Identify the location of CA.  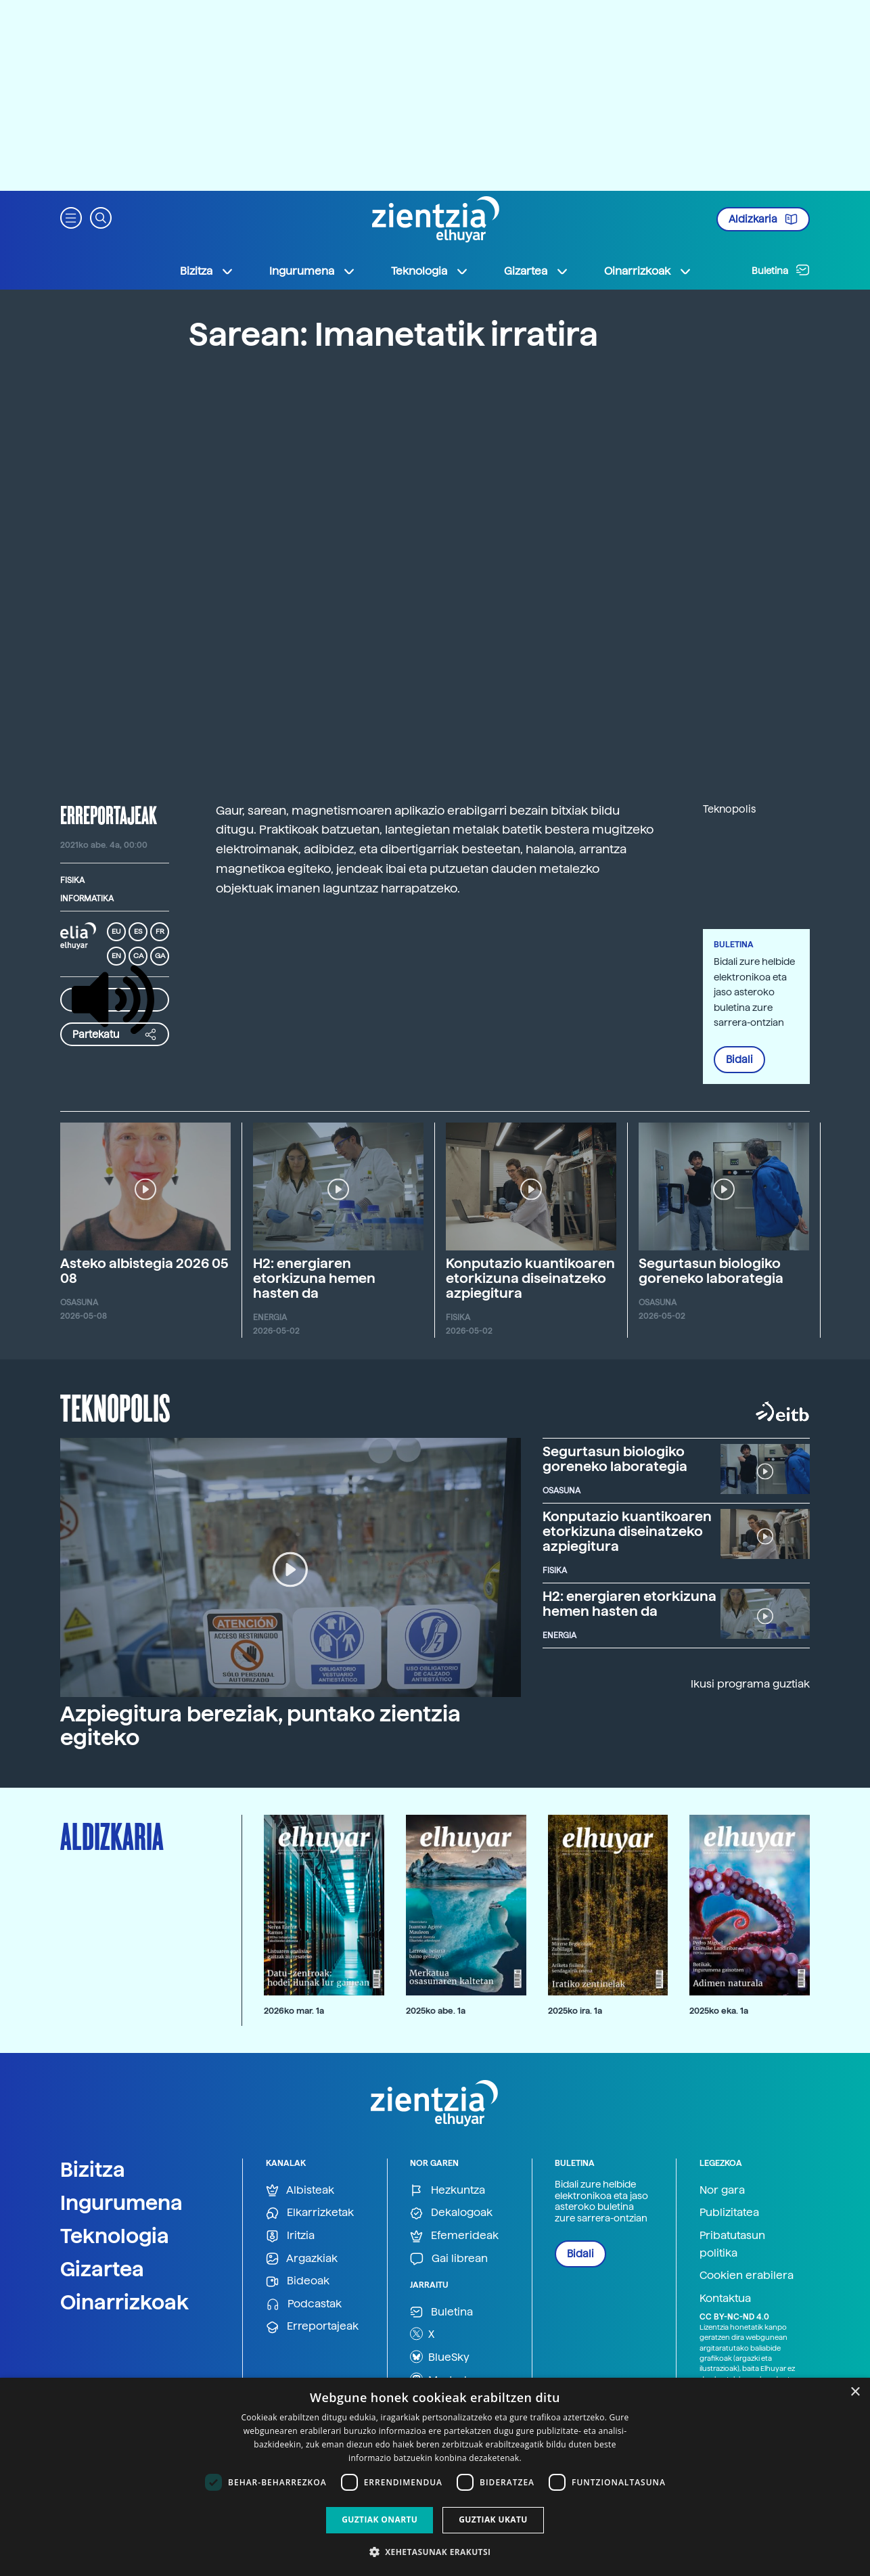
(138, 955).